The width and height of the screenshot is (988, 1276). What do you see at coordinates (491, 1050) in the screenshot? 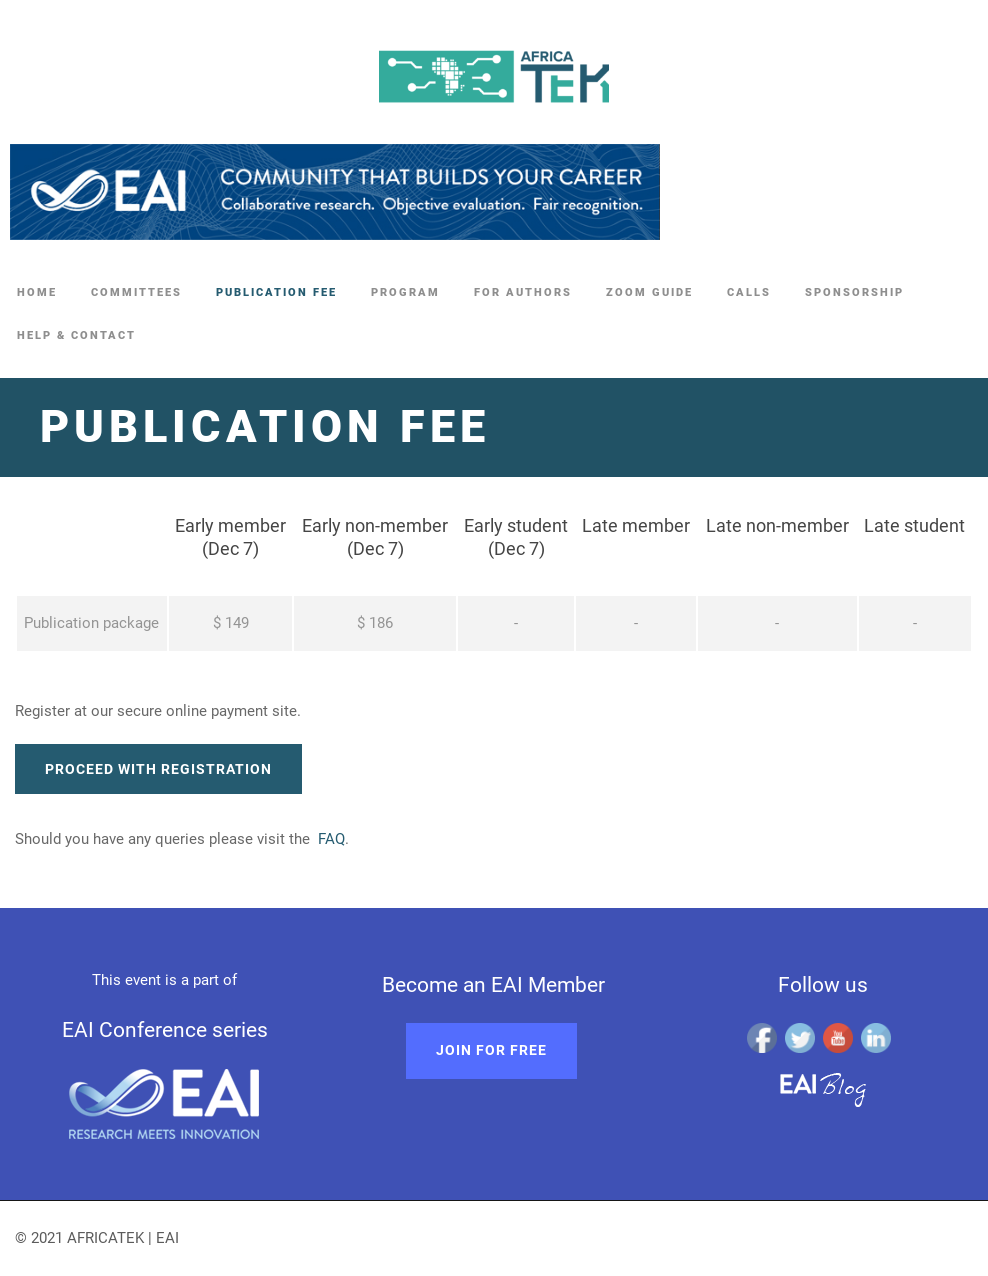
I see `Join for free` at bounding box center [491, 1050].